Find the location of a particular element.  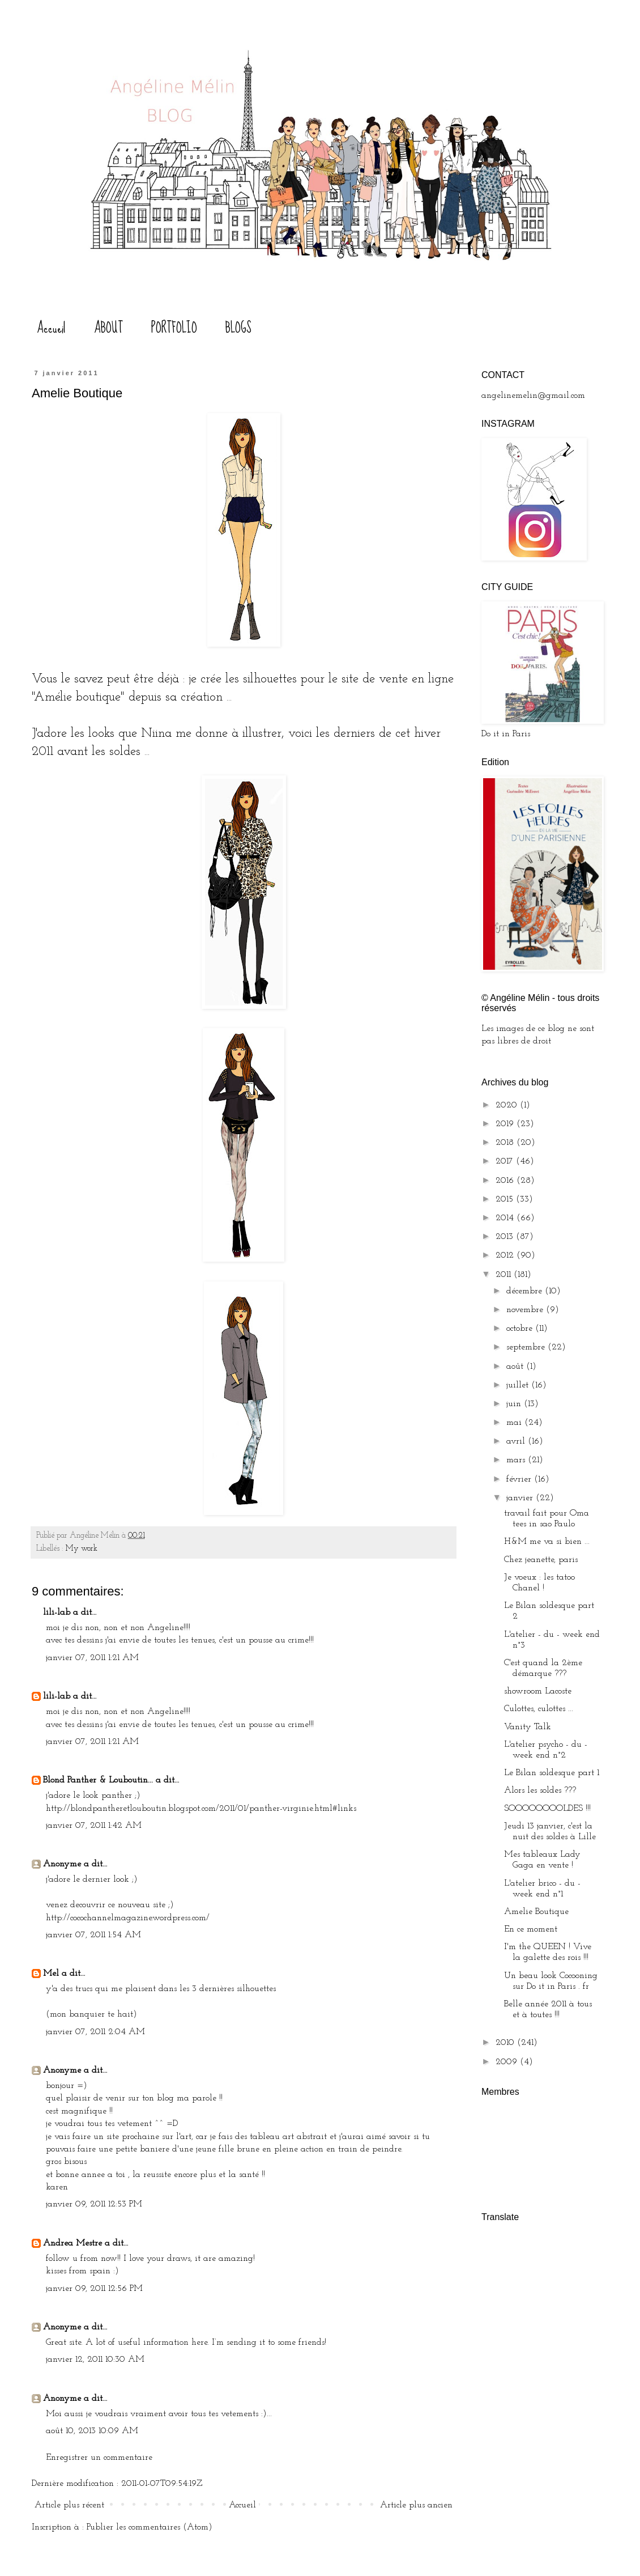

Vanity Talk is located at coordinates (527, 1727).